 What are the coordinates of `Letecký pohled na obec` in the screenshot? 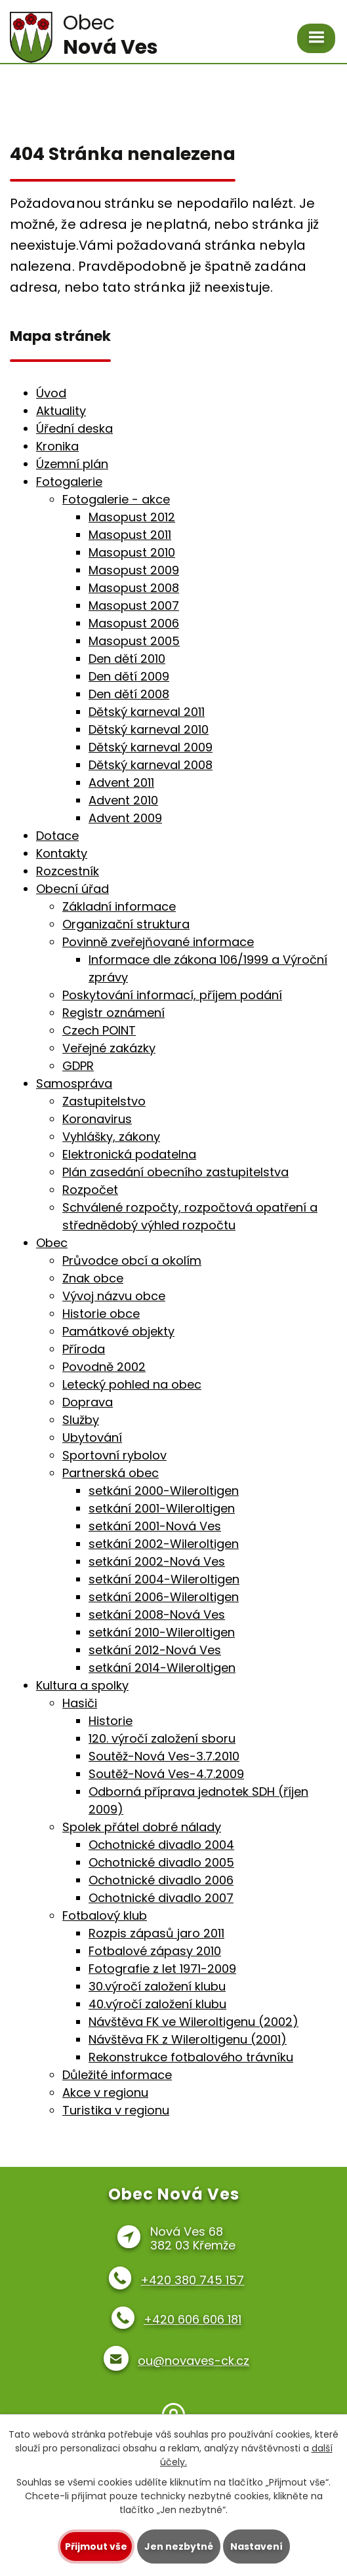 It's located at (131, 1384).